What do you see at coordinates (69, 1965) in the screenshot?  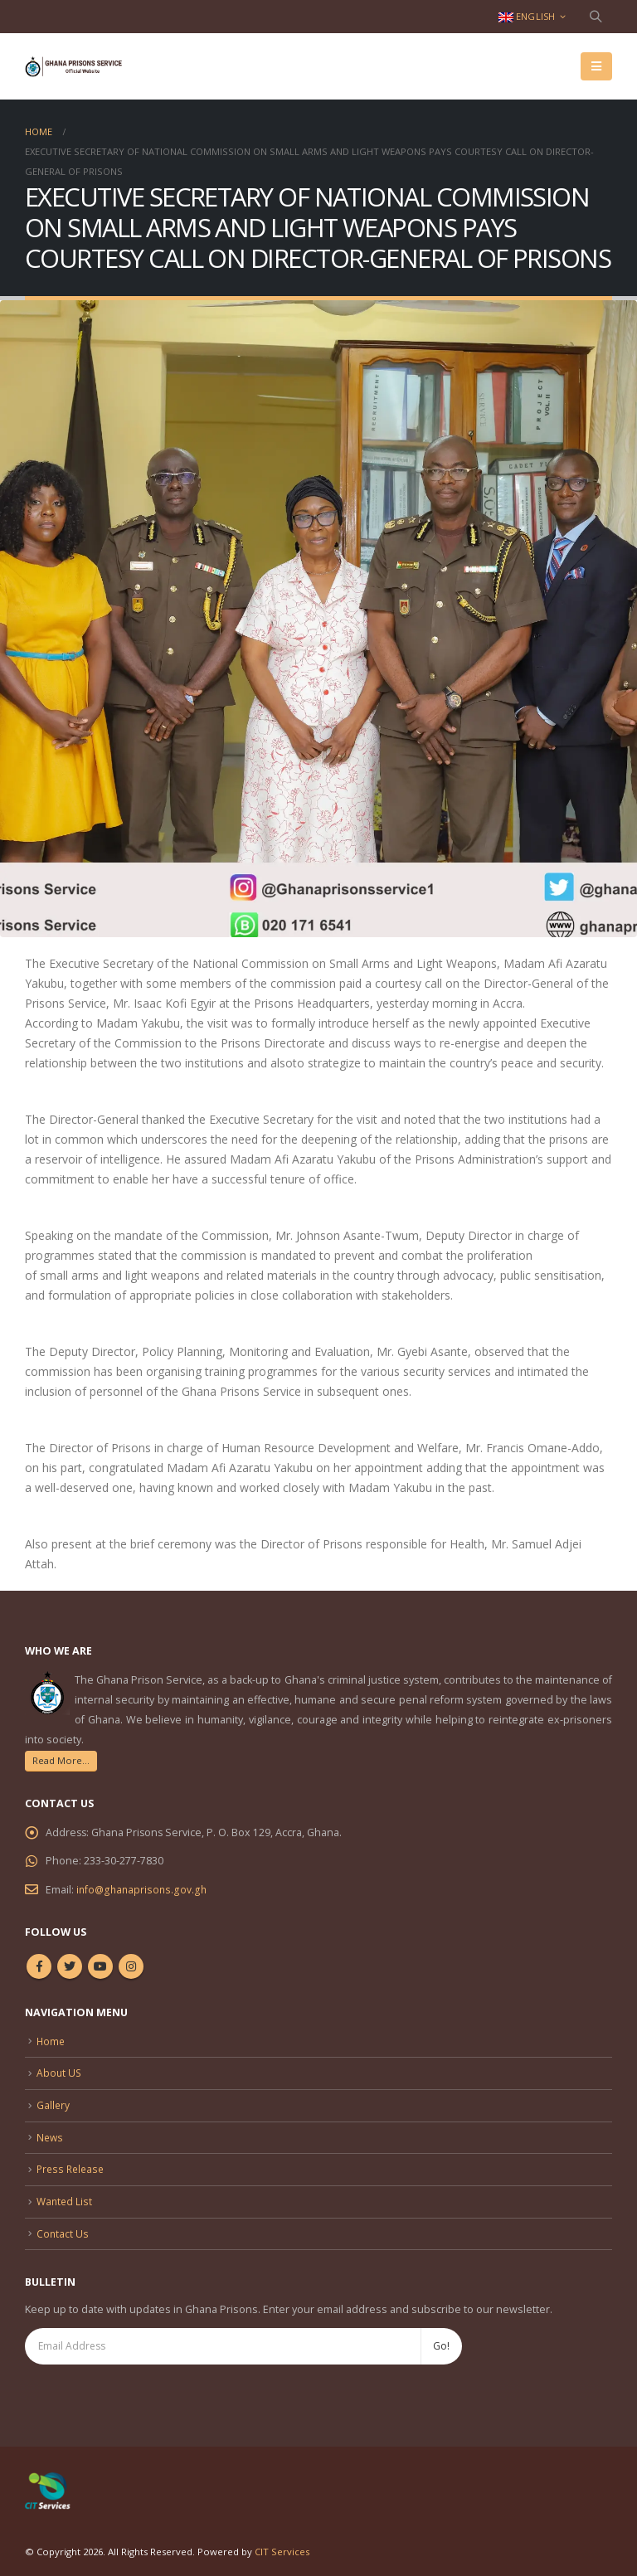 I see `Twitter` at bounding box center [69, 1965].